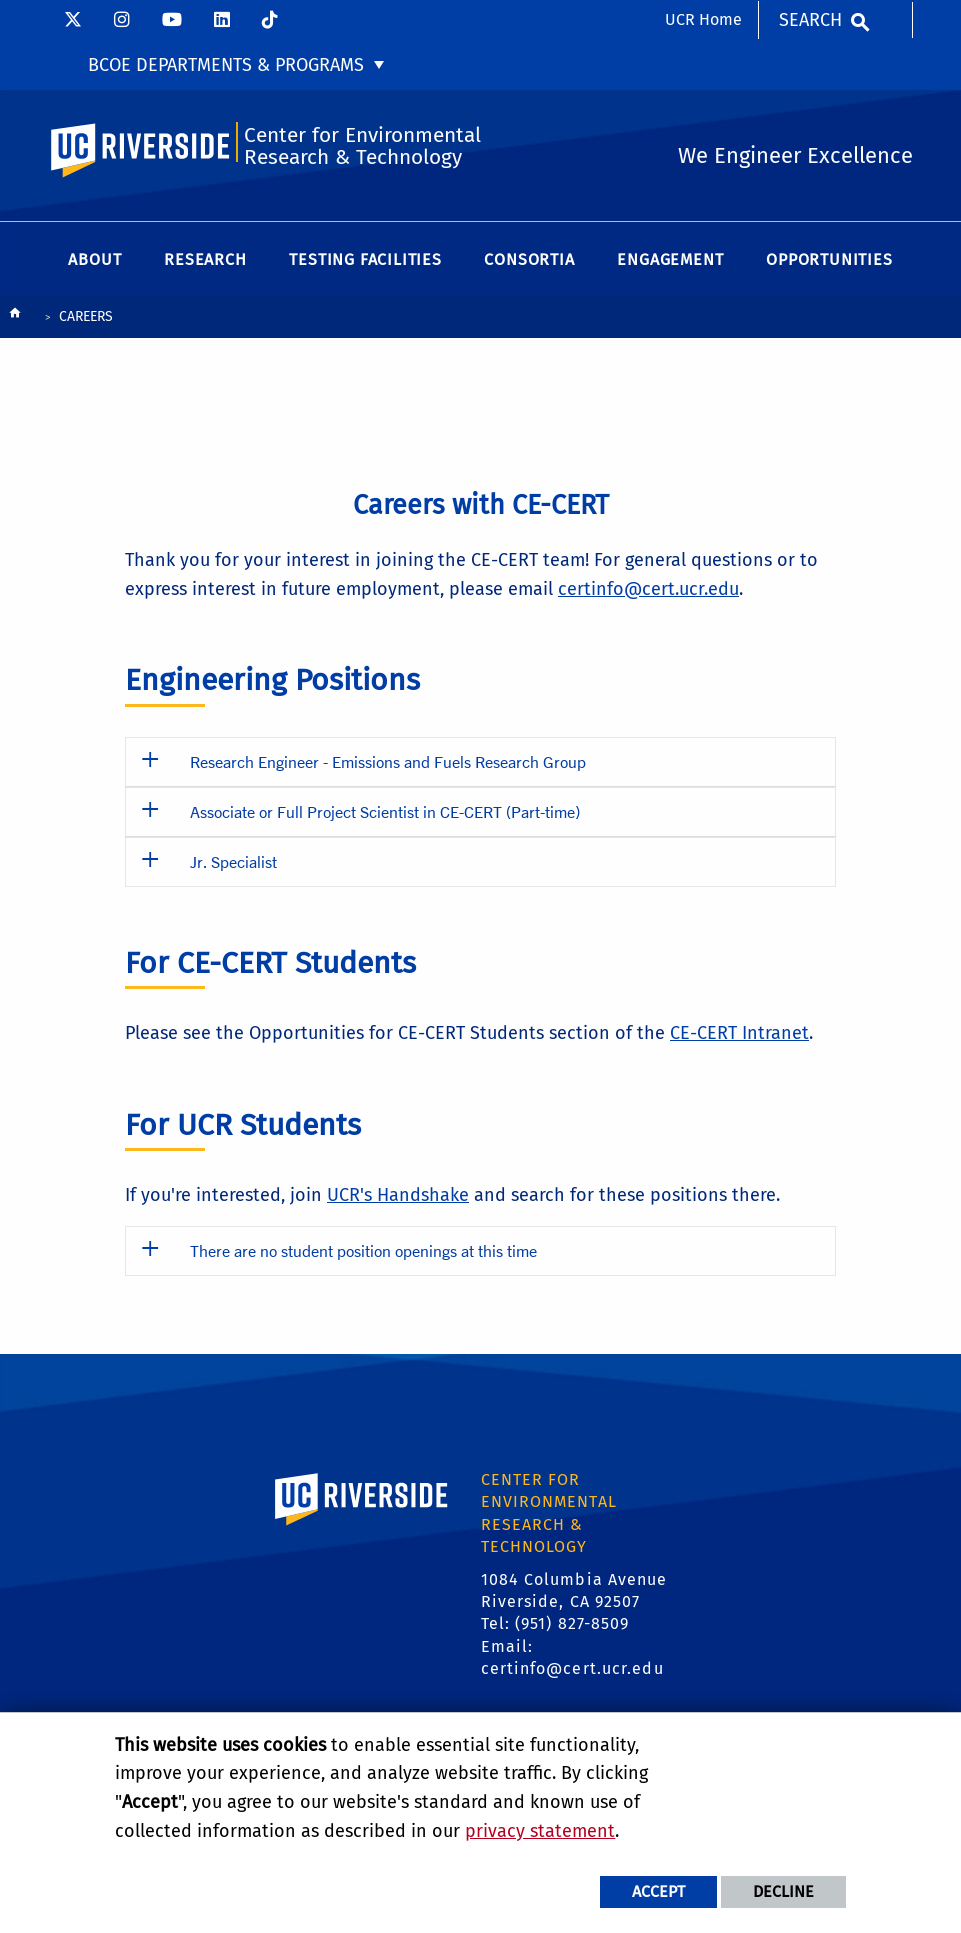 The image size is (961, 1933). I want to click on Testing Facilities [menuitem], so click(365, 259).